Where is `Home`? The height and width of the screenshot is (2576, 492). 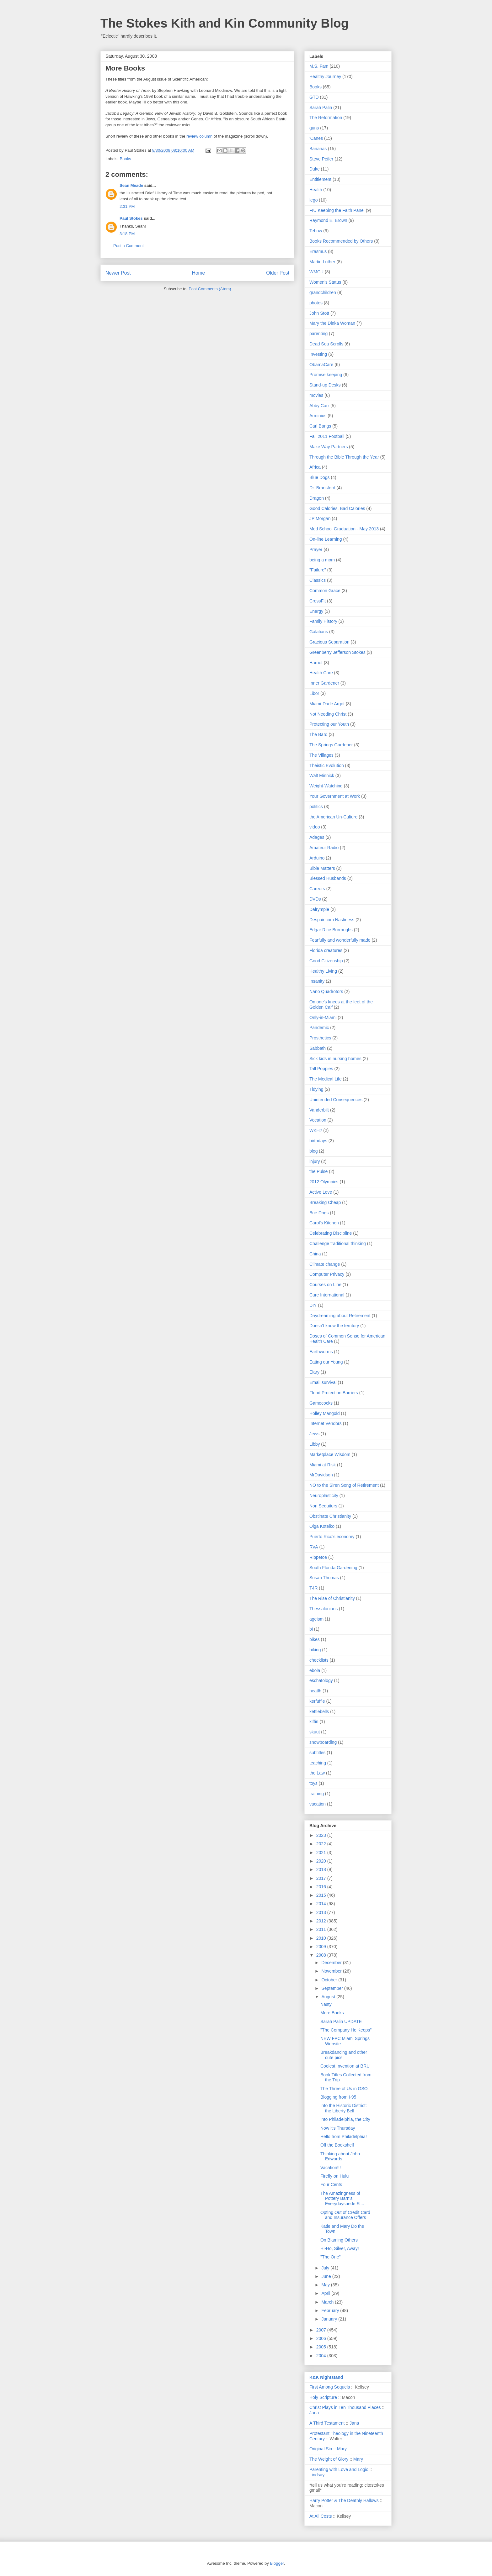 Home is located at coordinates (198, 273).